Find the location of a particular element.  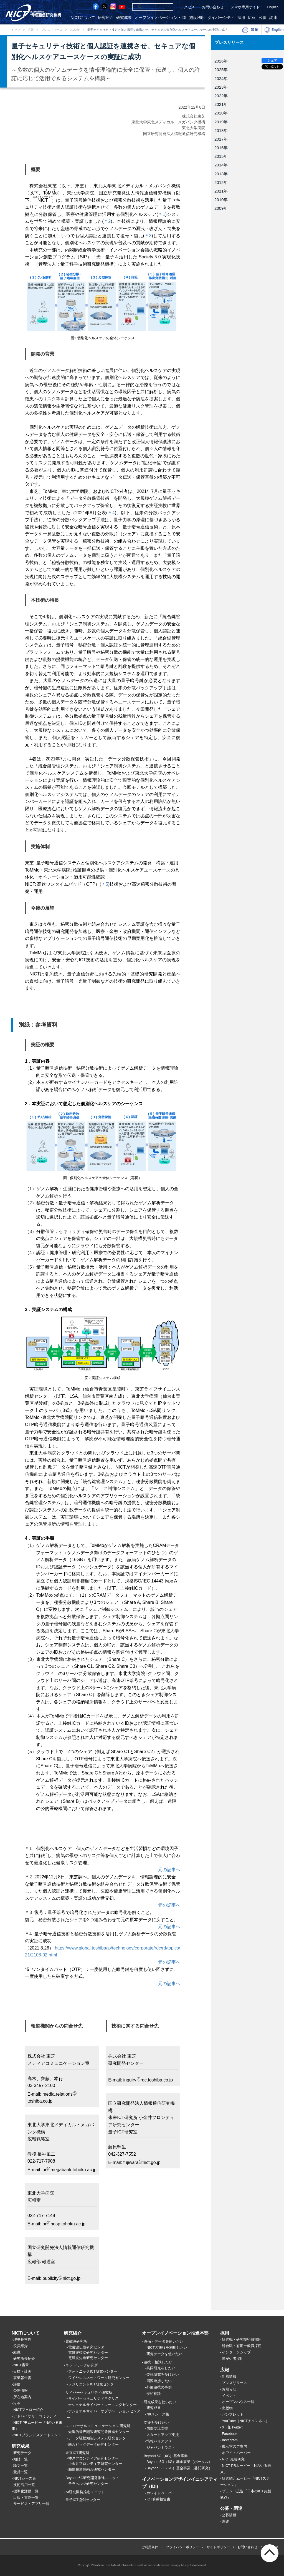

＊3 is located at coordinates (148, 235).